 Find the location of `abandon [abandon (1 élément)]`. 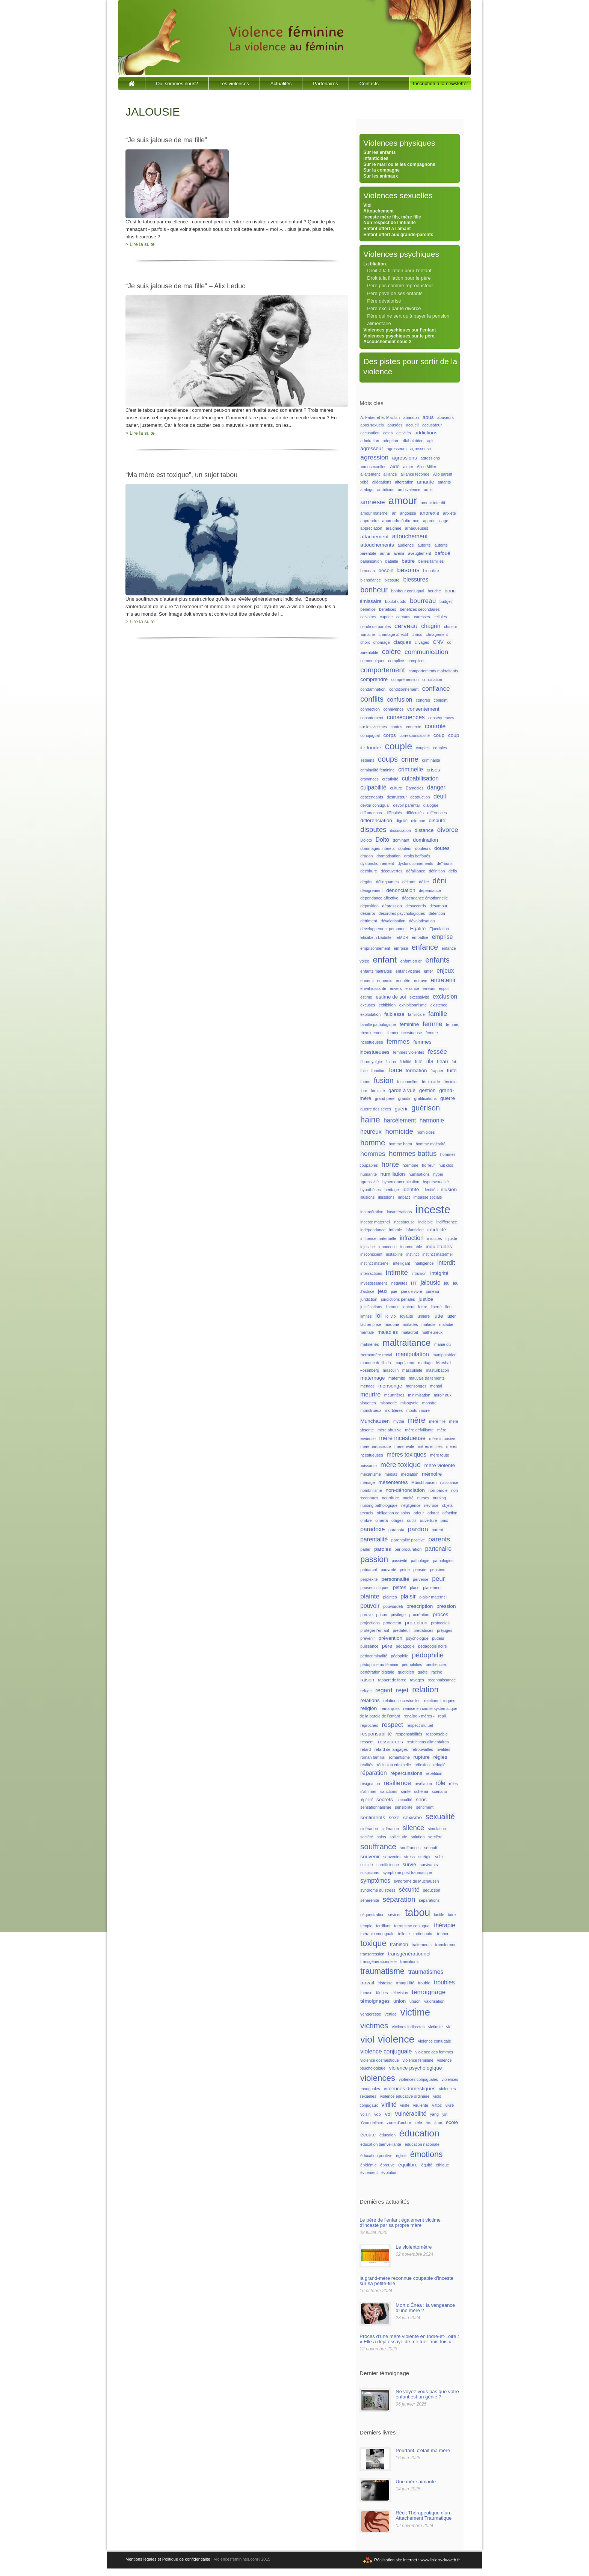

abandon [abandon (1 élément)] is located at coordinates (411, 417).